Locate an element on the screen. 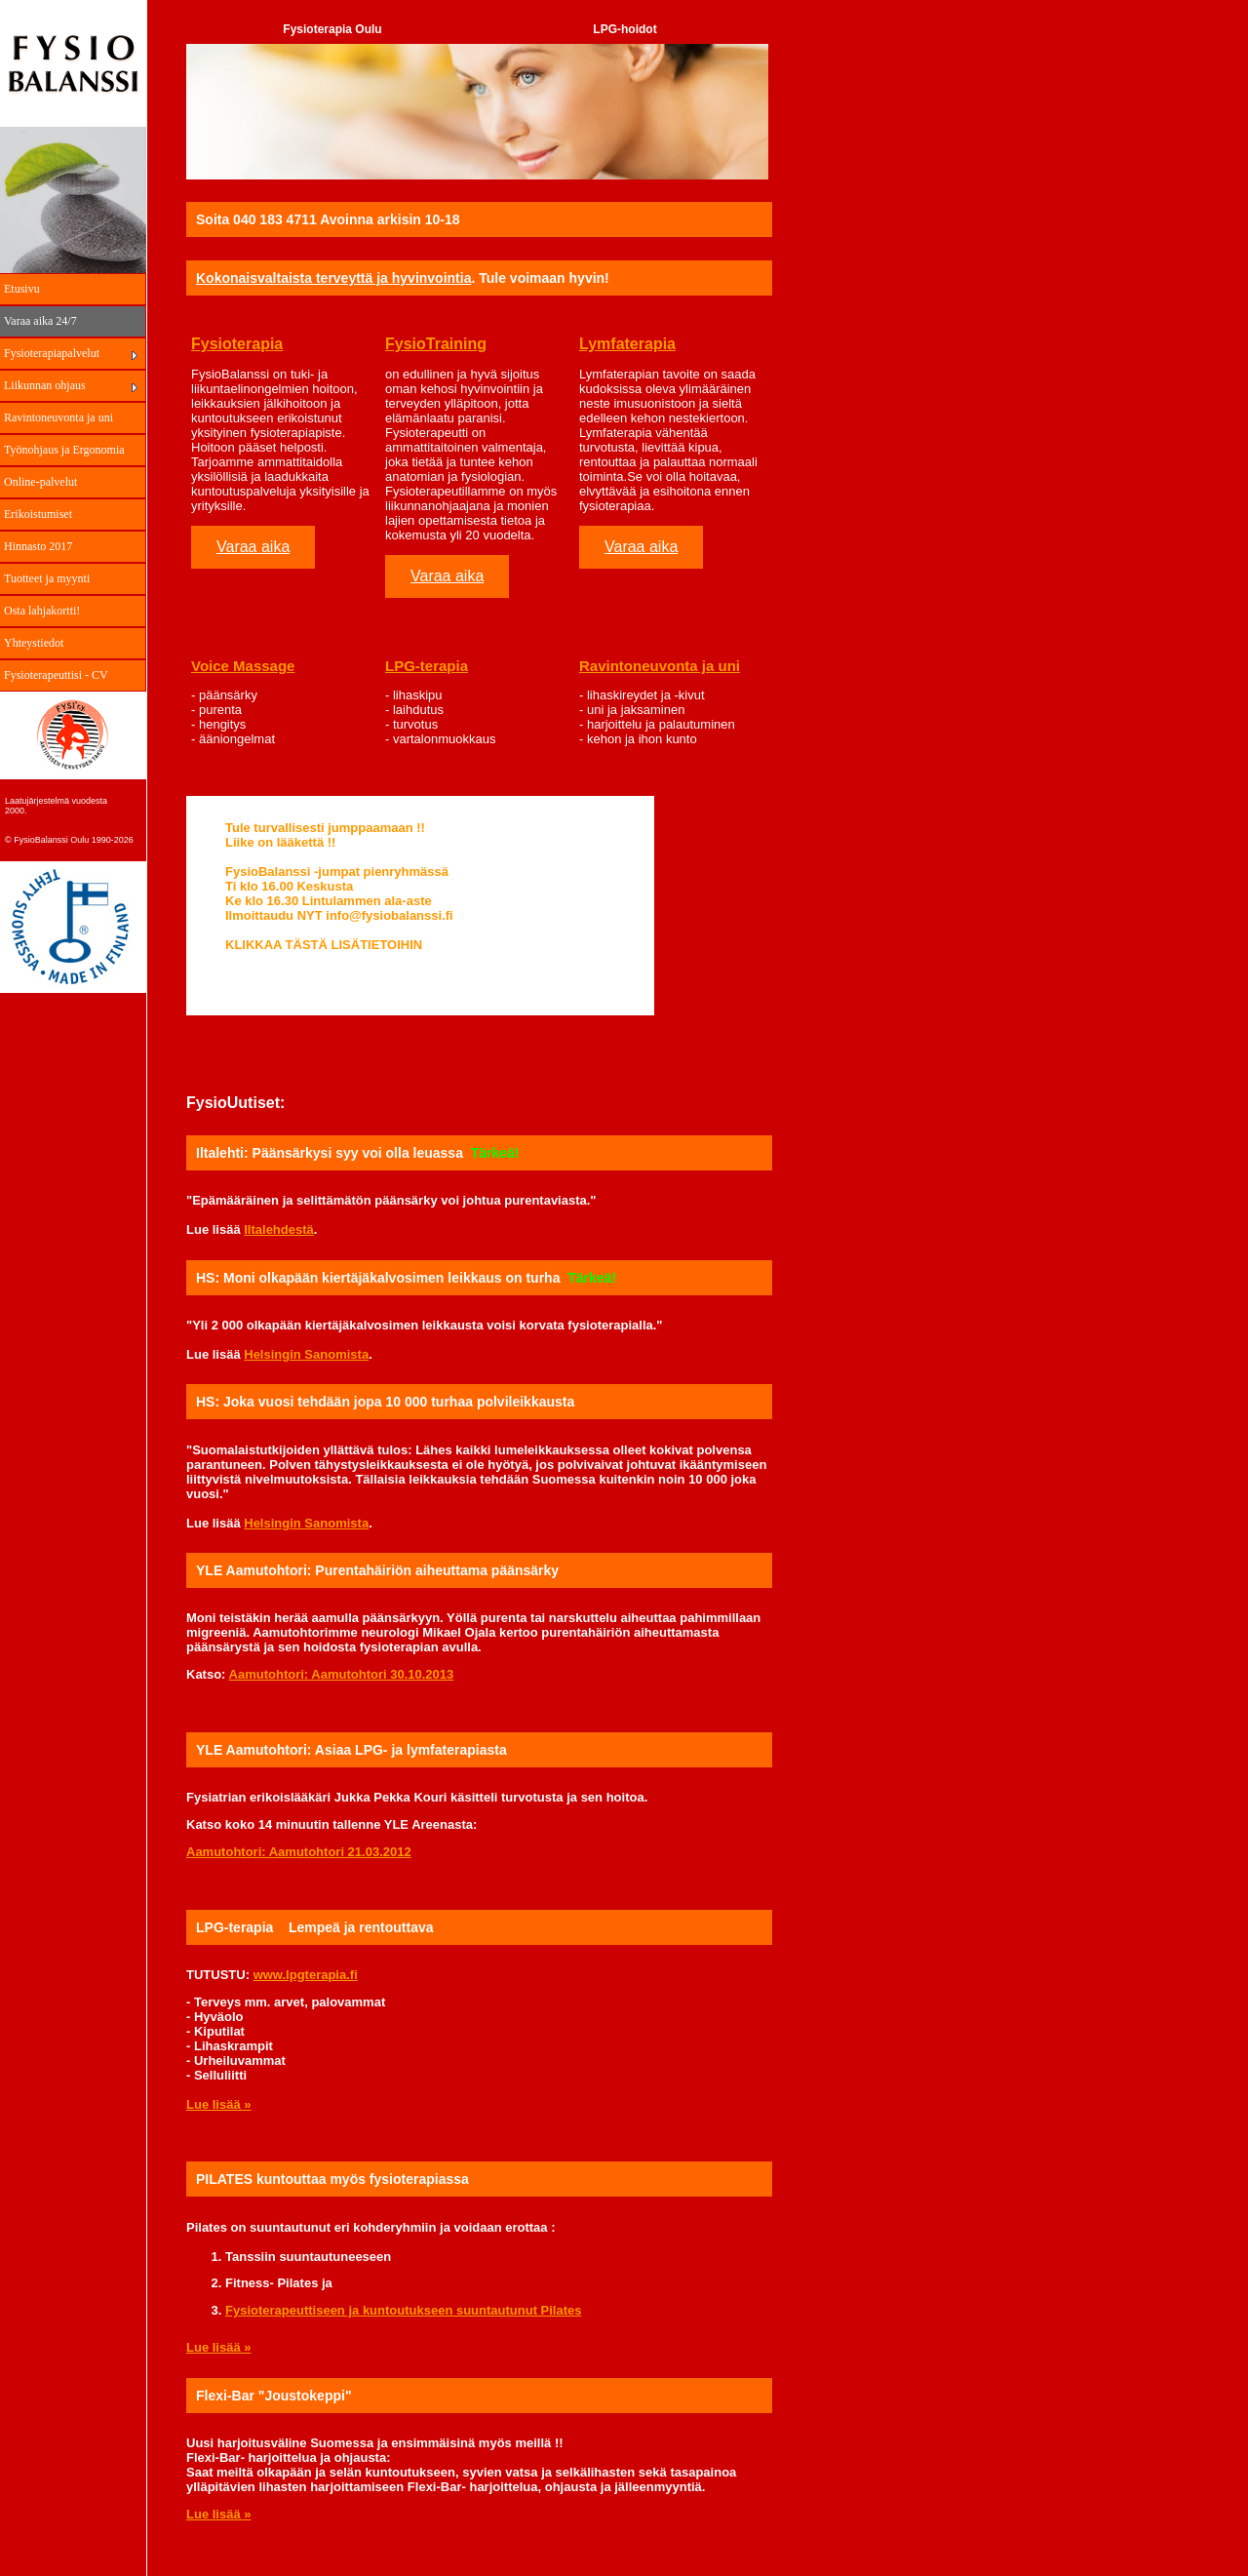  Fysioterapia is located at coordinates (237, 344).